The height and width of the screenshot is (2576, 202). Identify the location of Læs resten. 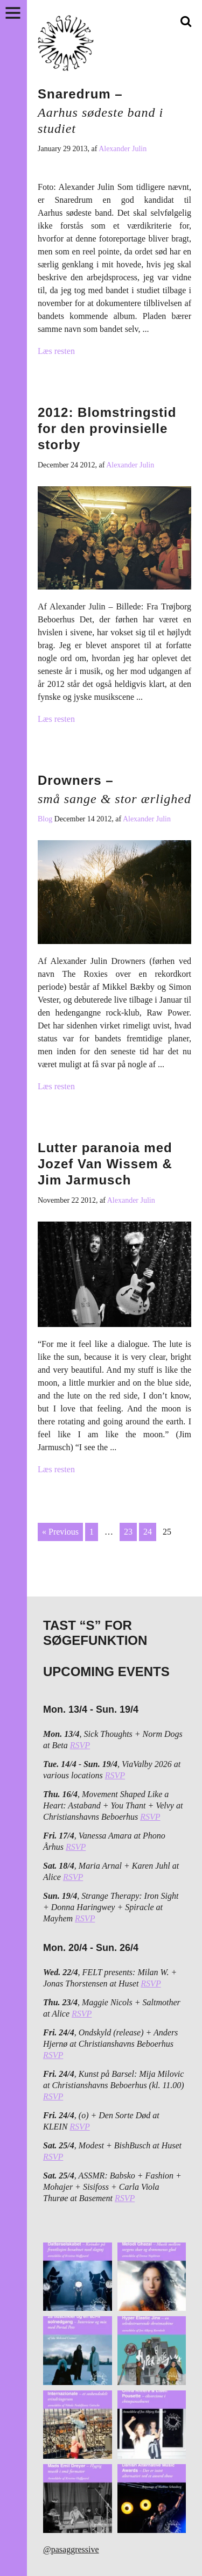
(56, 351).